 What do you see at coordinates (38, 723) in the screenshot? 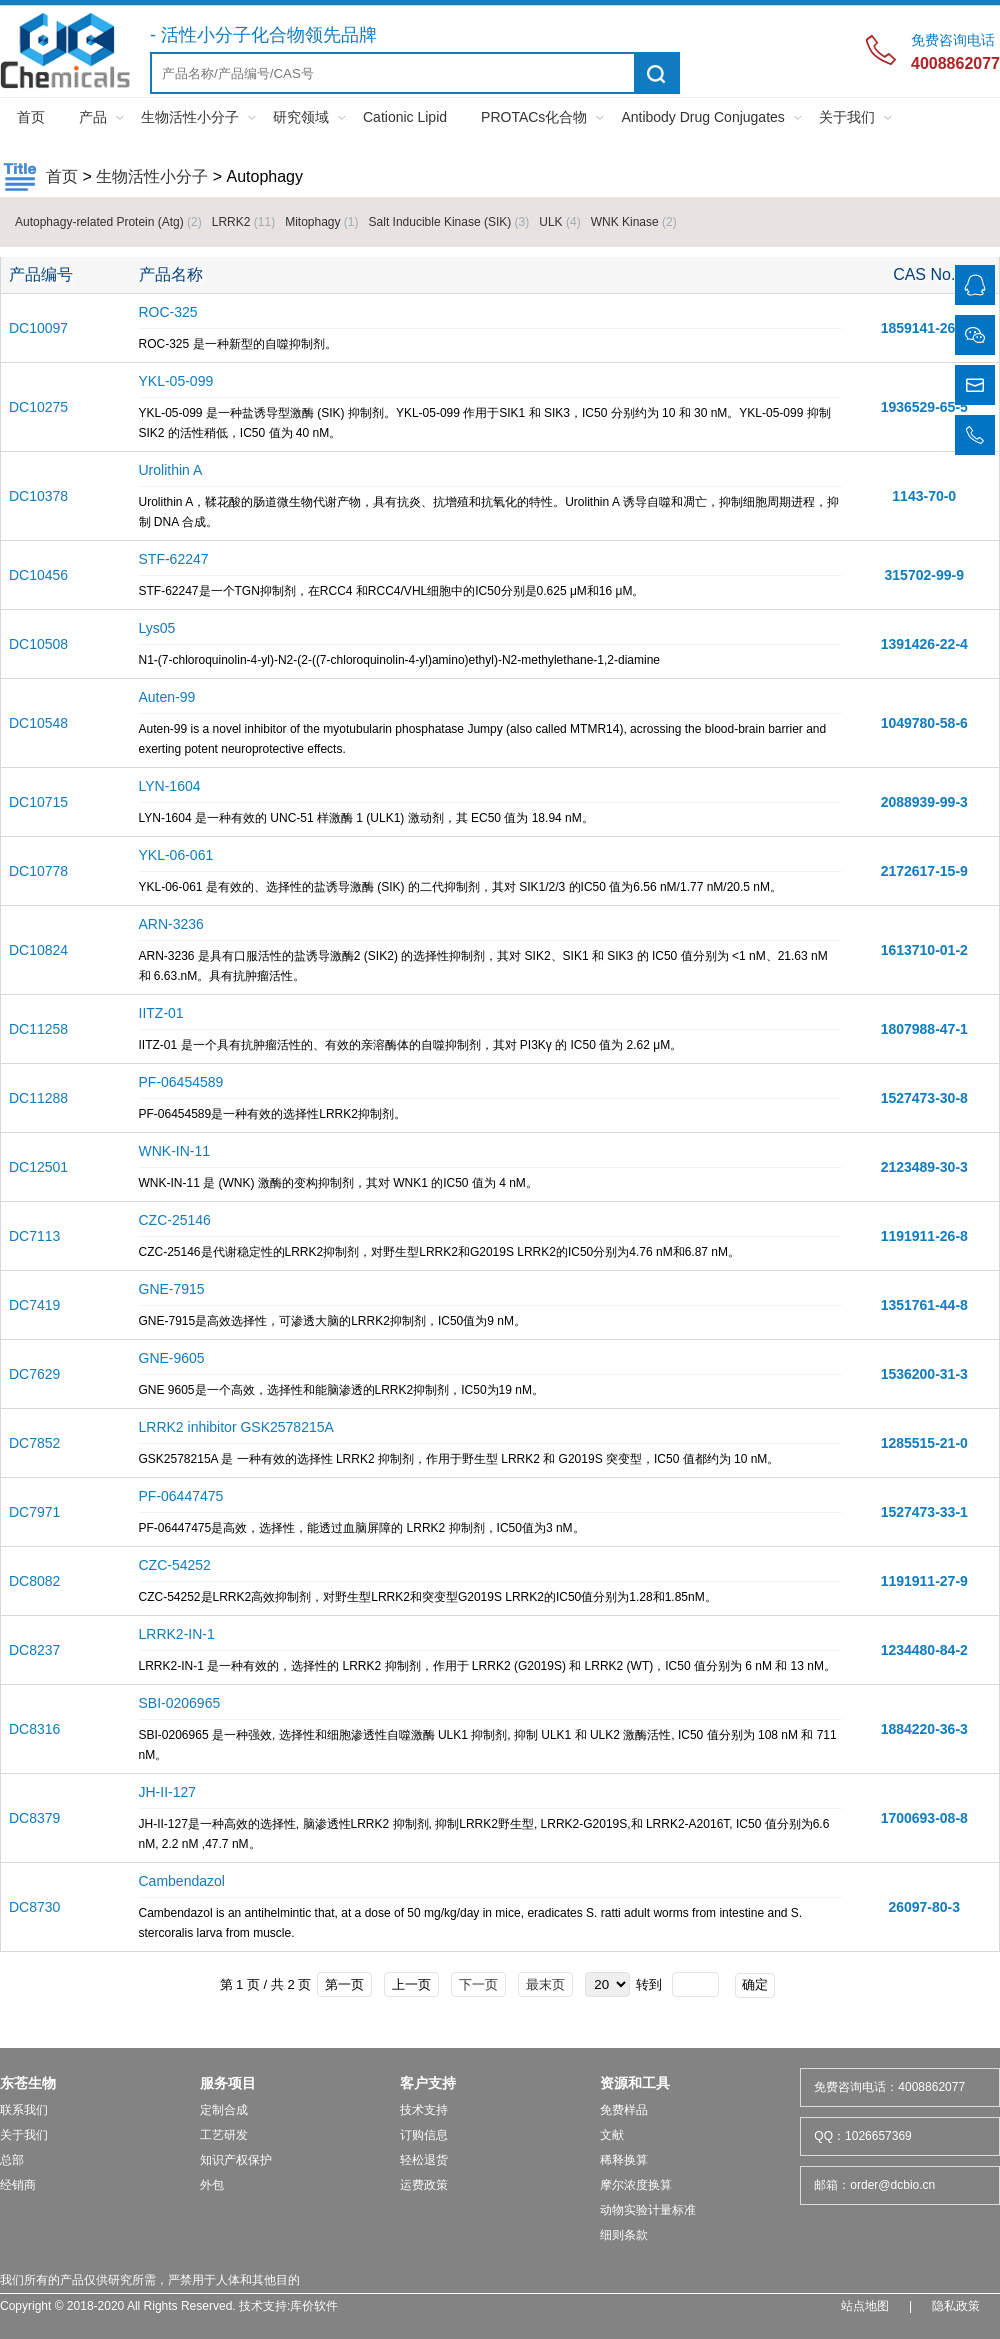
I see `DC10548` at bounding box center [38, 723].